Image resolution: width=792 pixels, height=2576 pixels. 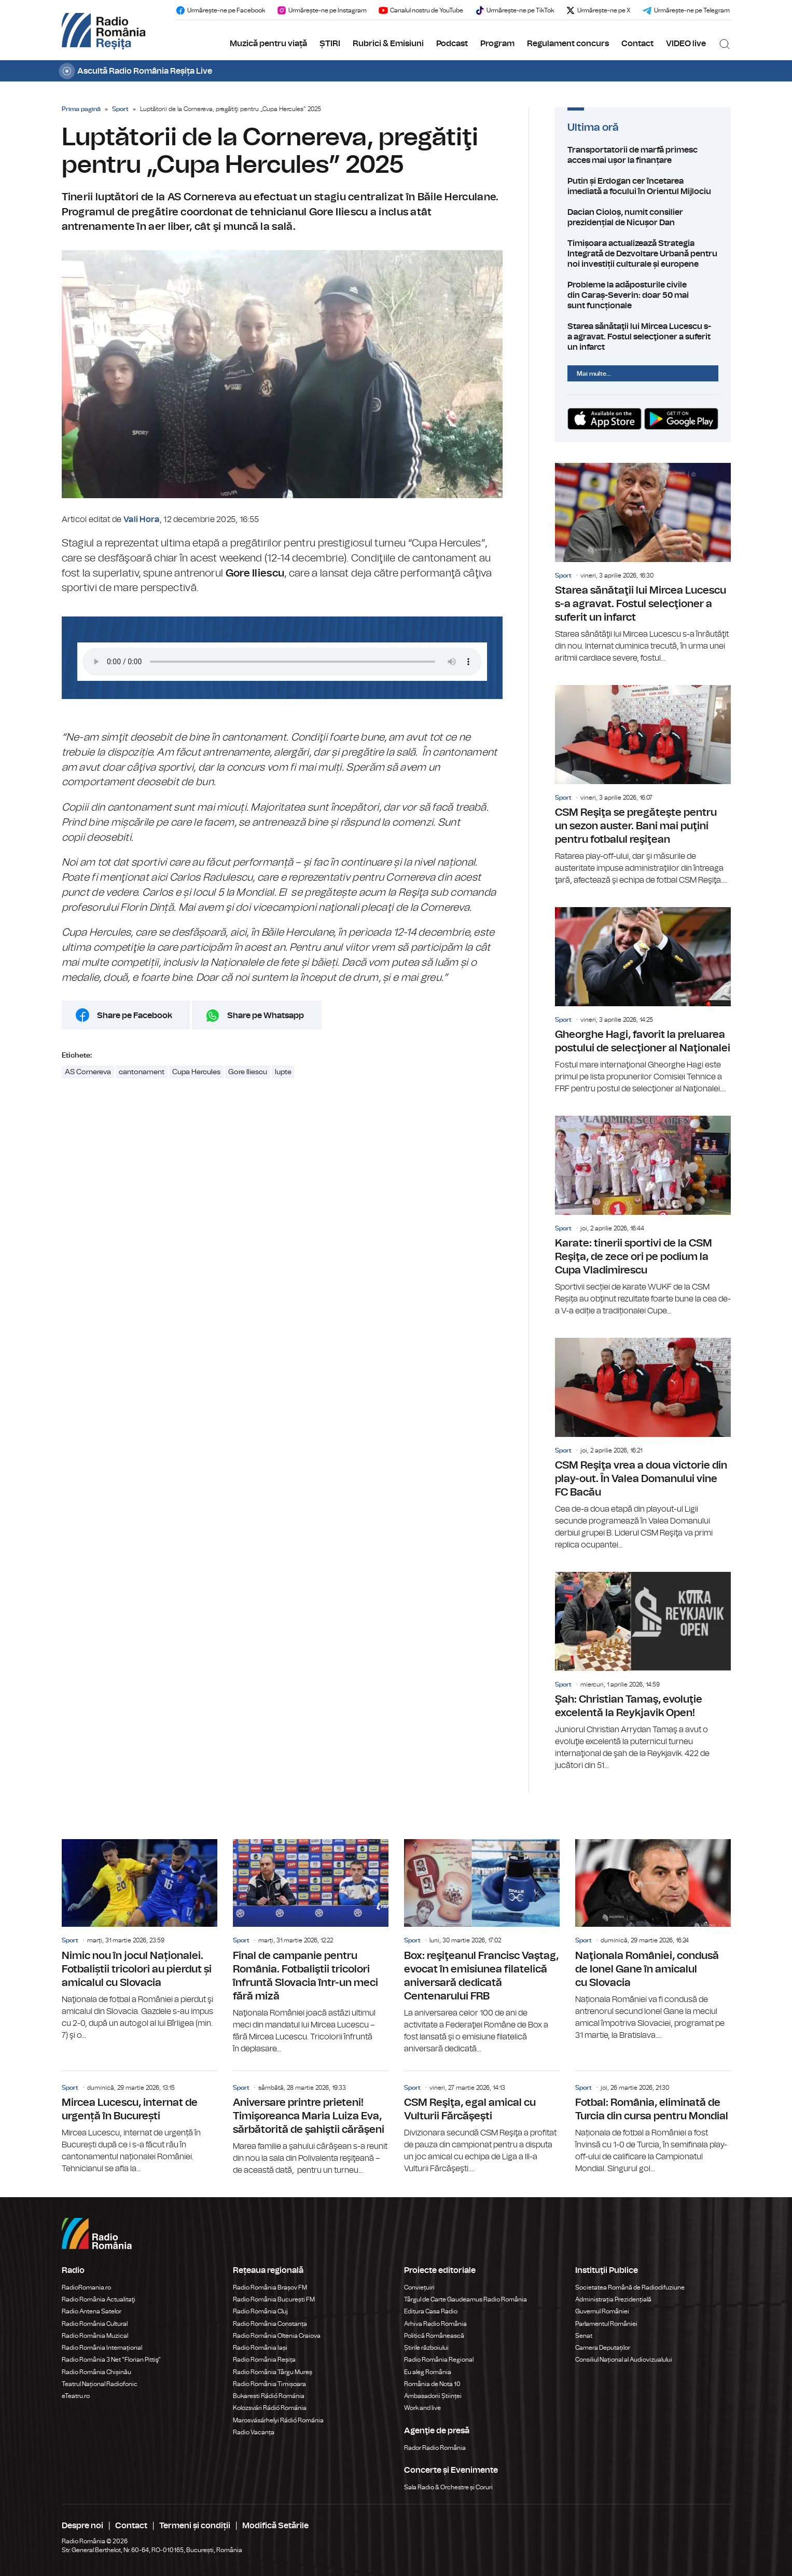 What do you see at coordinates (439, 2359) in the screenshot?
I see `Radio România Regional` at bounding box center [439, 2359].